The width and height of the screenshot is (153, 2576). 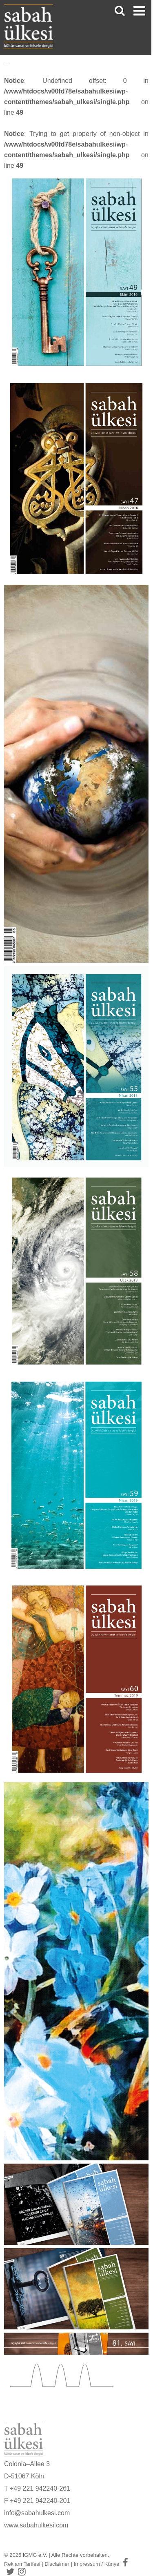 What do you see at coordinates (22, 2564) in the screenshot?
I see `Reklam Tarifesi` at bounding box center [22, 2564].